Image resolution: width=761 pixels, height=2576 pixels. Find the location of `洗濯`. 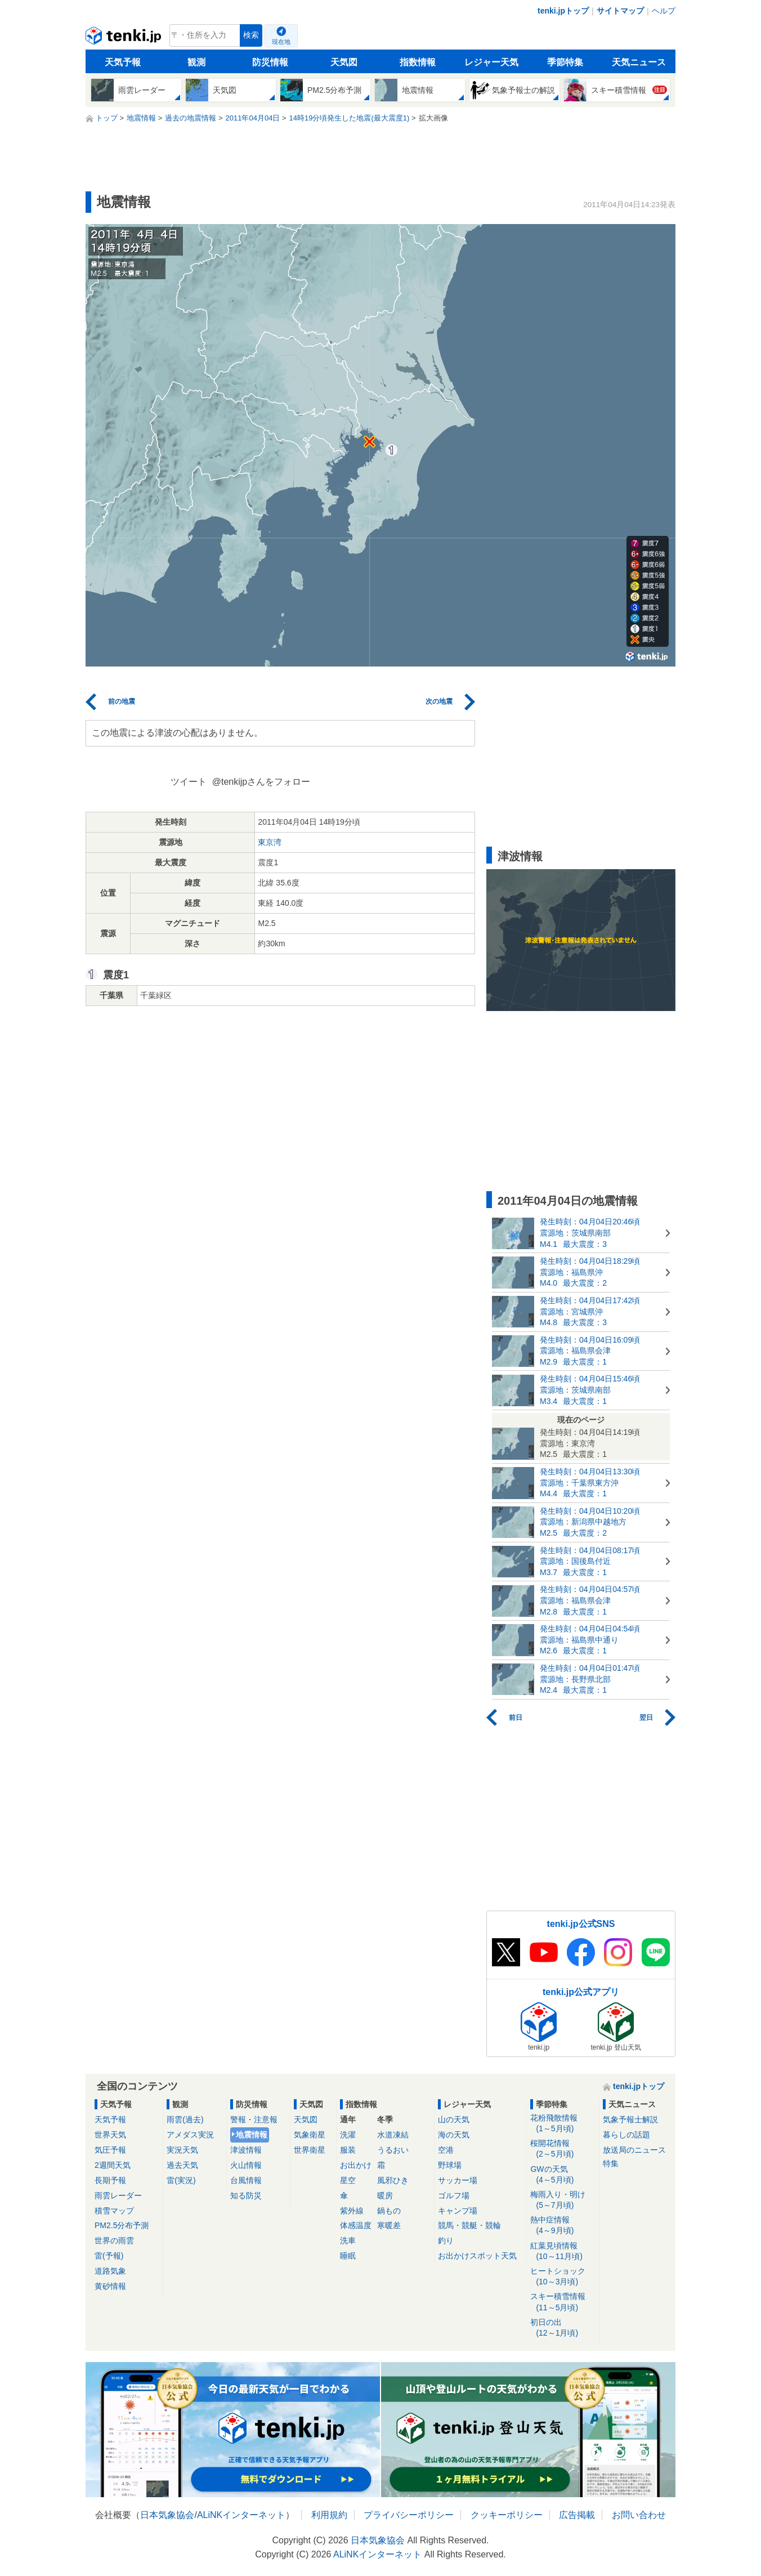

洗濯 is located at coordinates (348, 2134).